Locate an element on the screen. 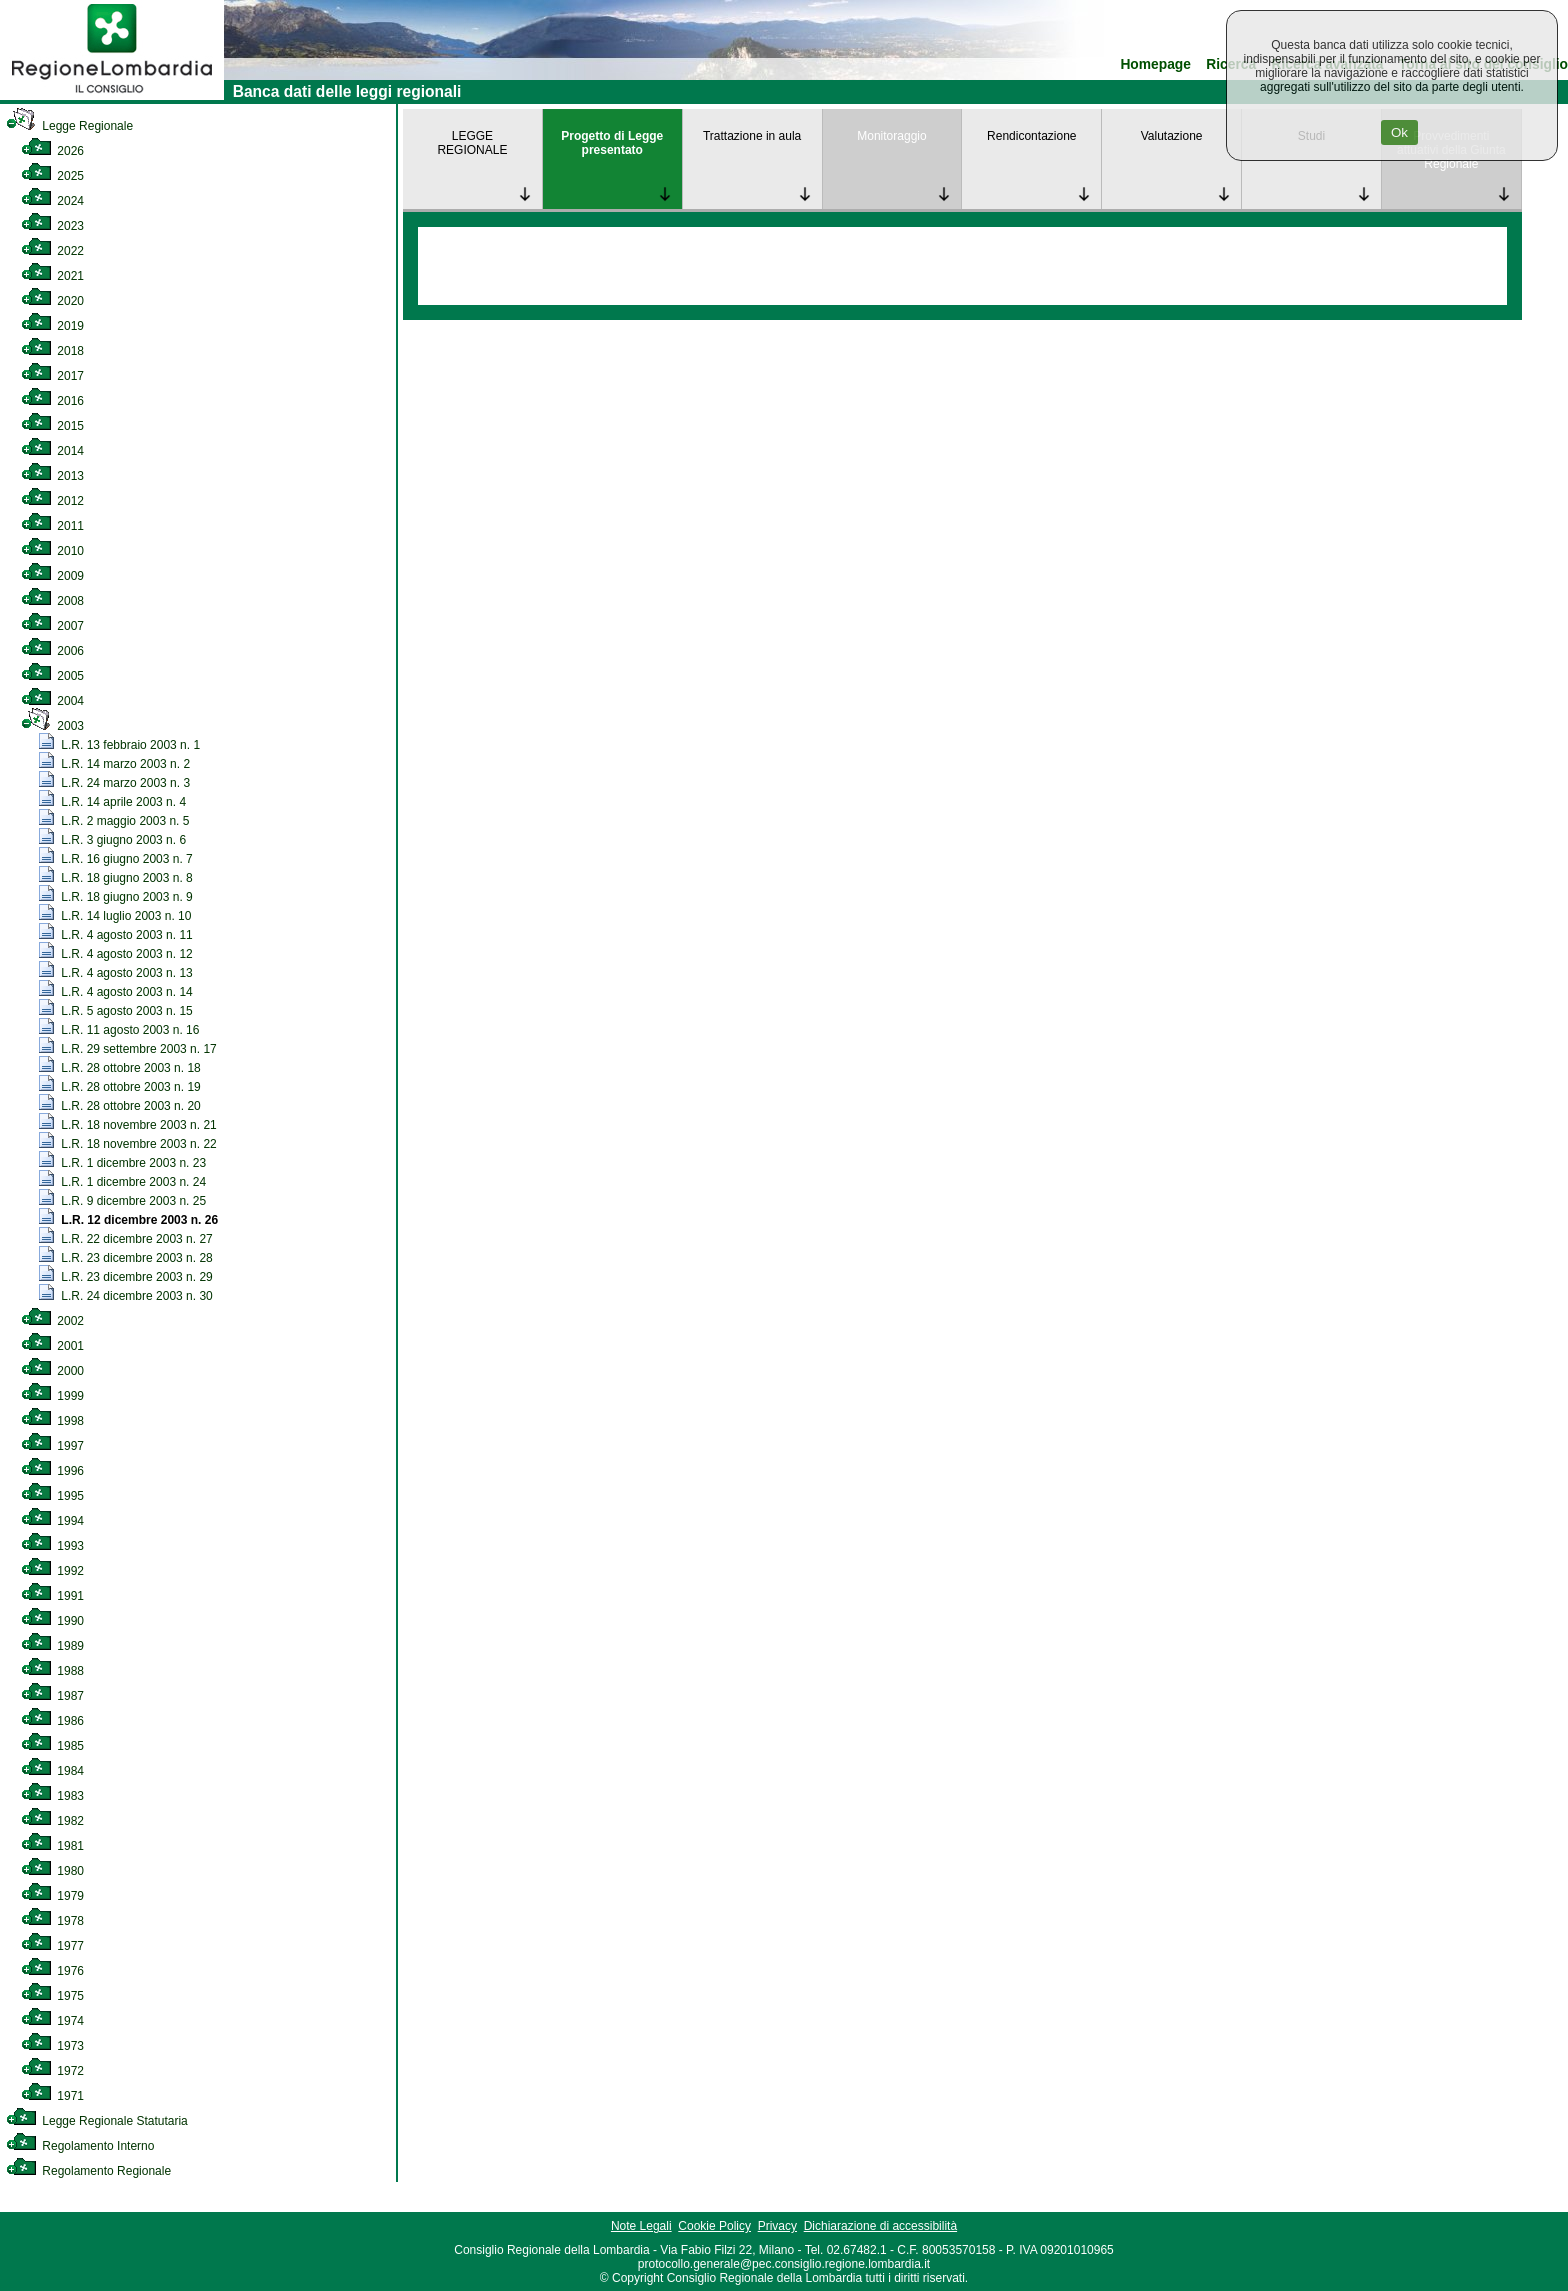  2006 [link] is located at coordinates (52, 651).